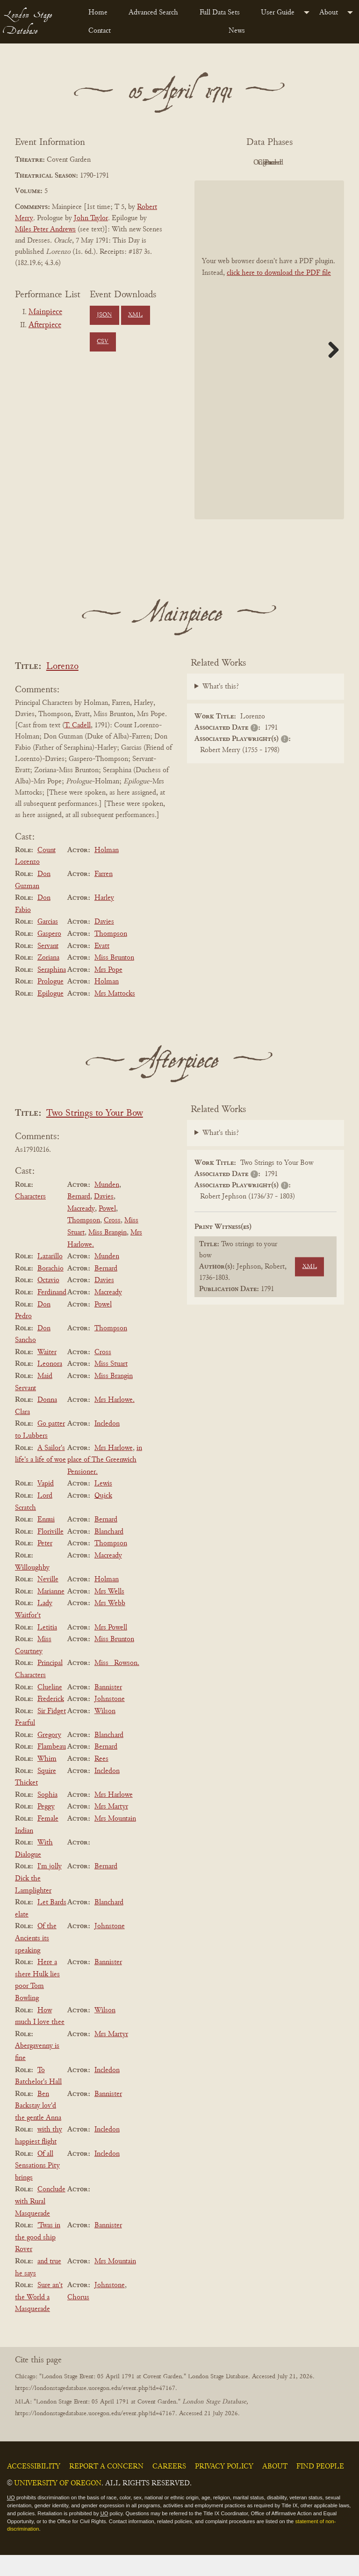  I want to click on Bernard, so click(78, 1217).